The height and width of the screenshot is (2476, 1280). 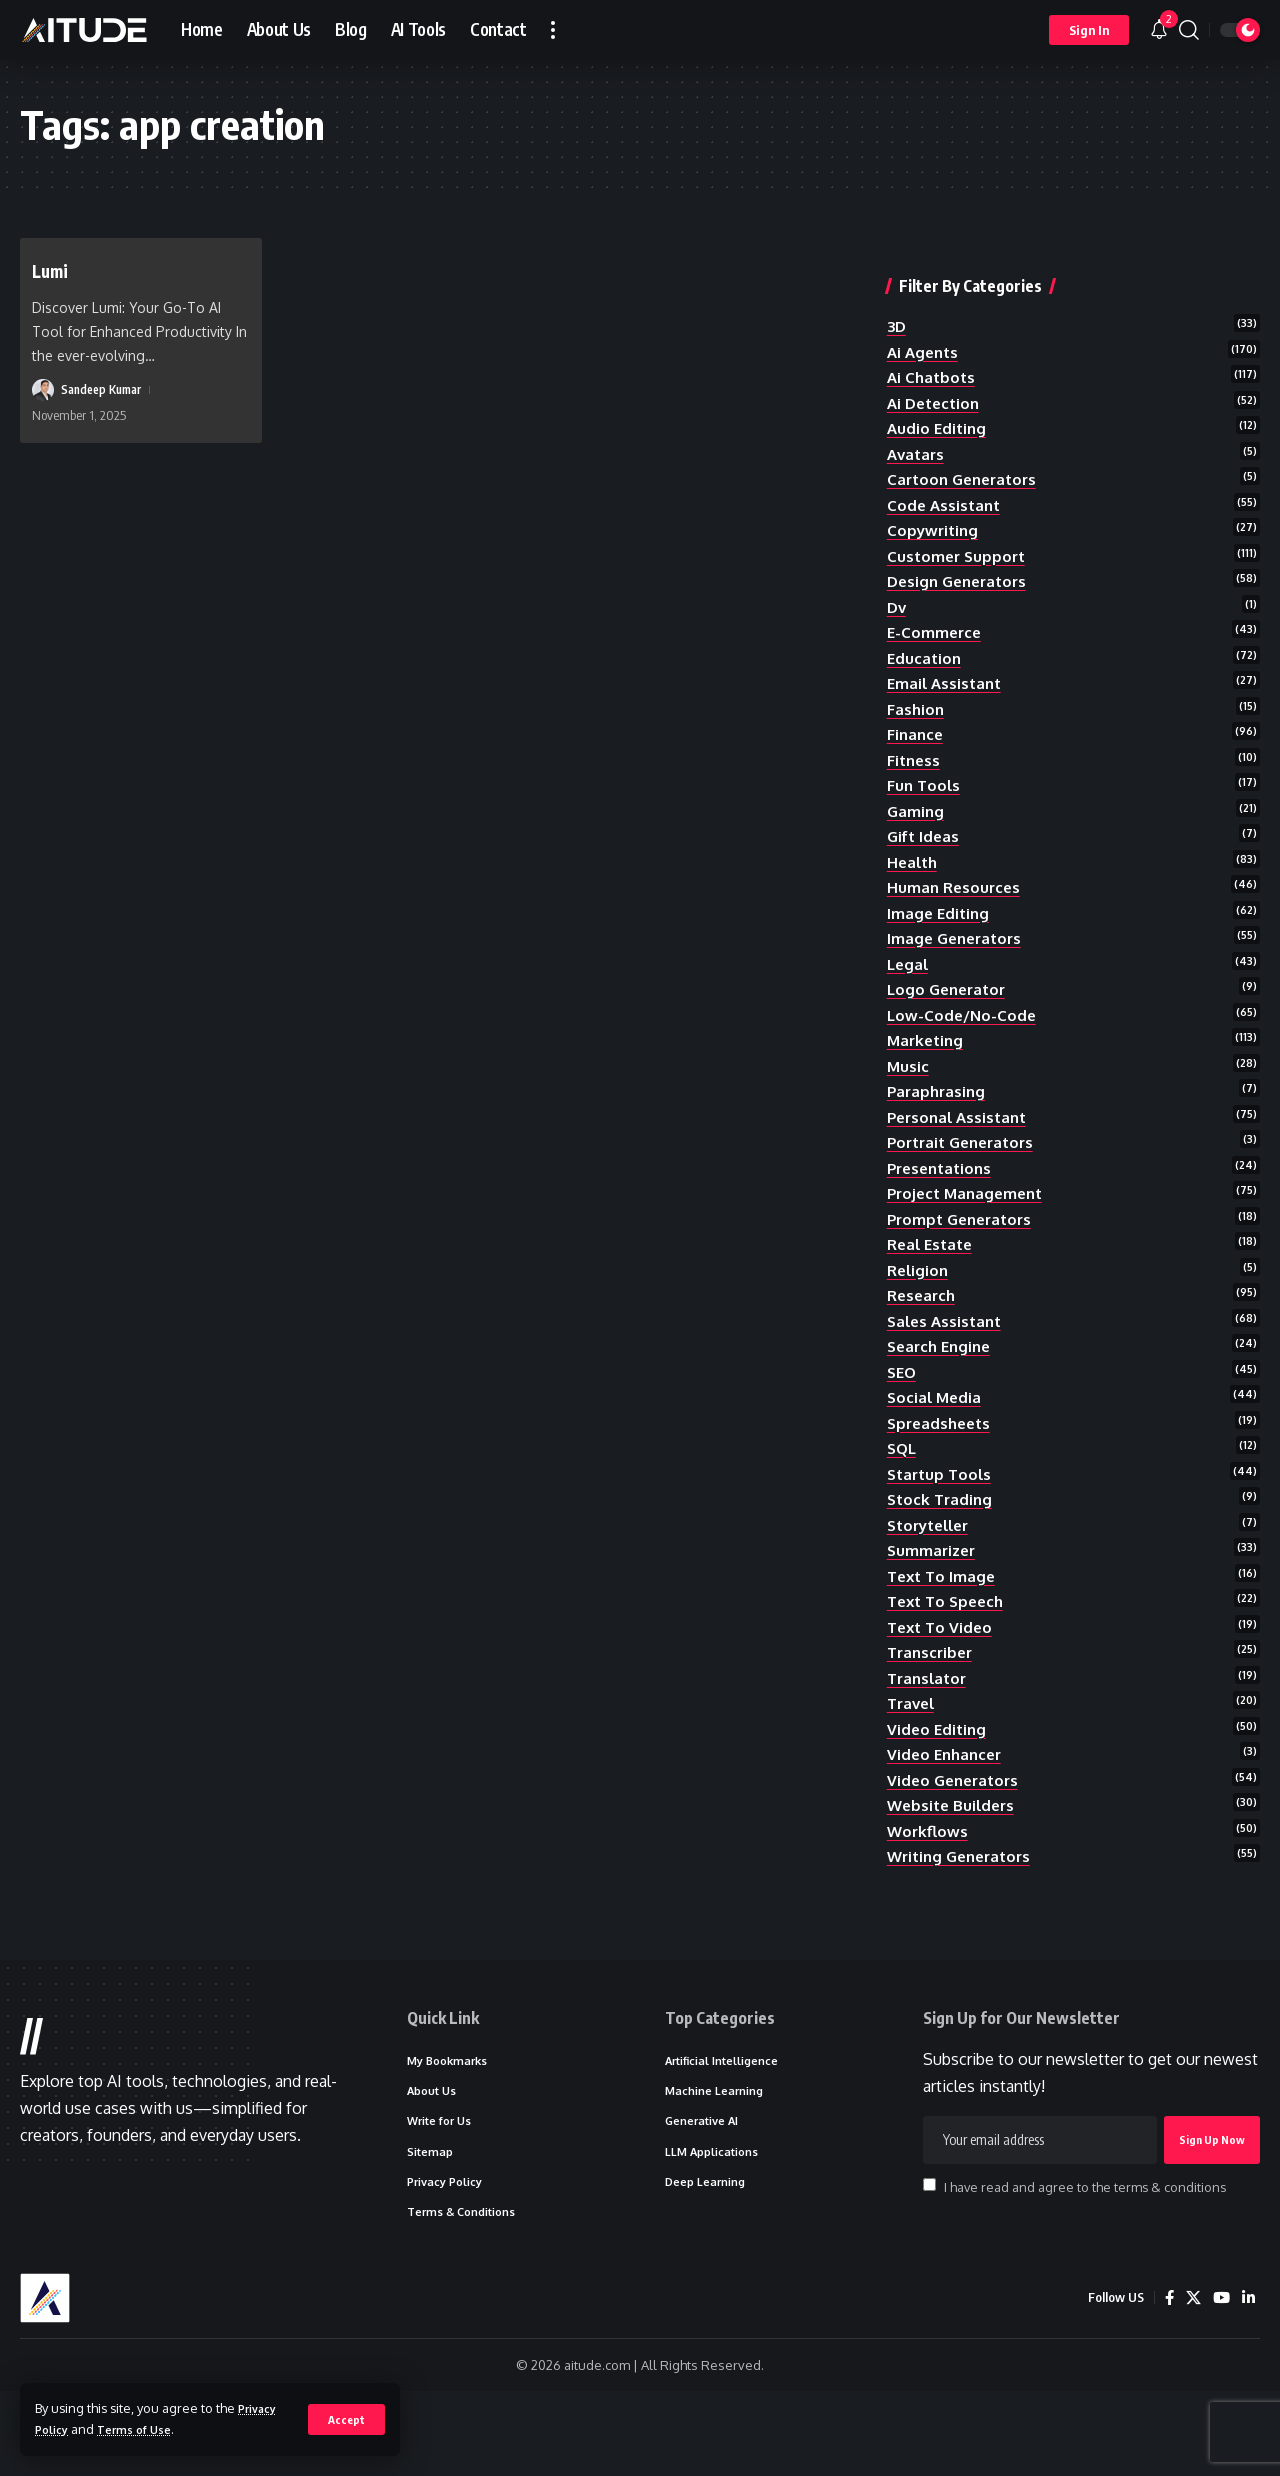 What do you see at coordinates (934, 505) in the screenshot?
I see `copywriting` at bounding box center [934, 505].